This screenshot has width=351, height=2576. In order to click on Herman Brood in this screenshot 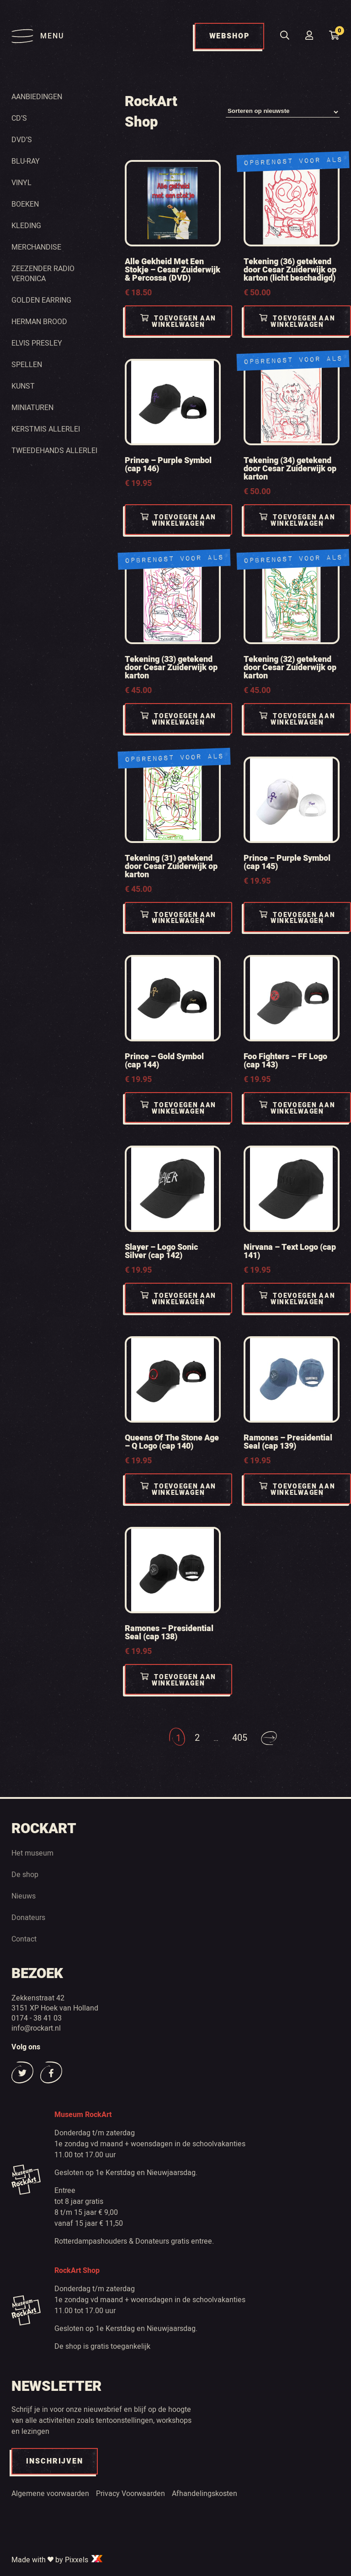, I will do `click(39, 321)`.